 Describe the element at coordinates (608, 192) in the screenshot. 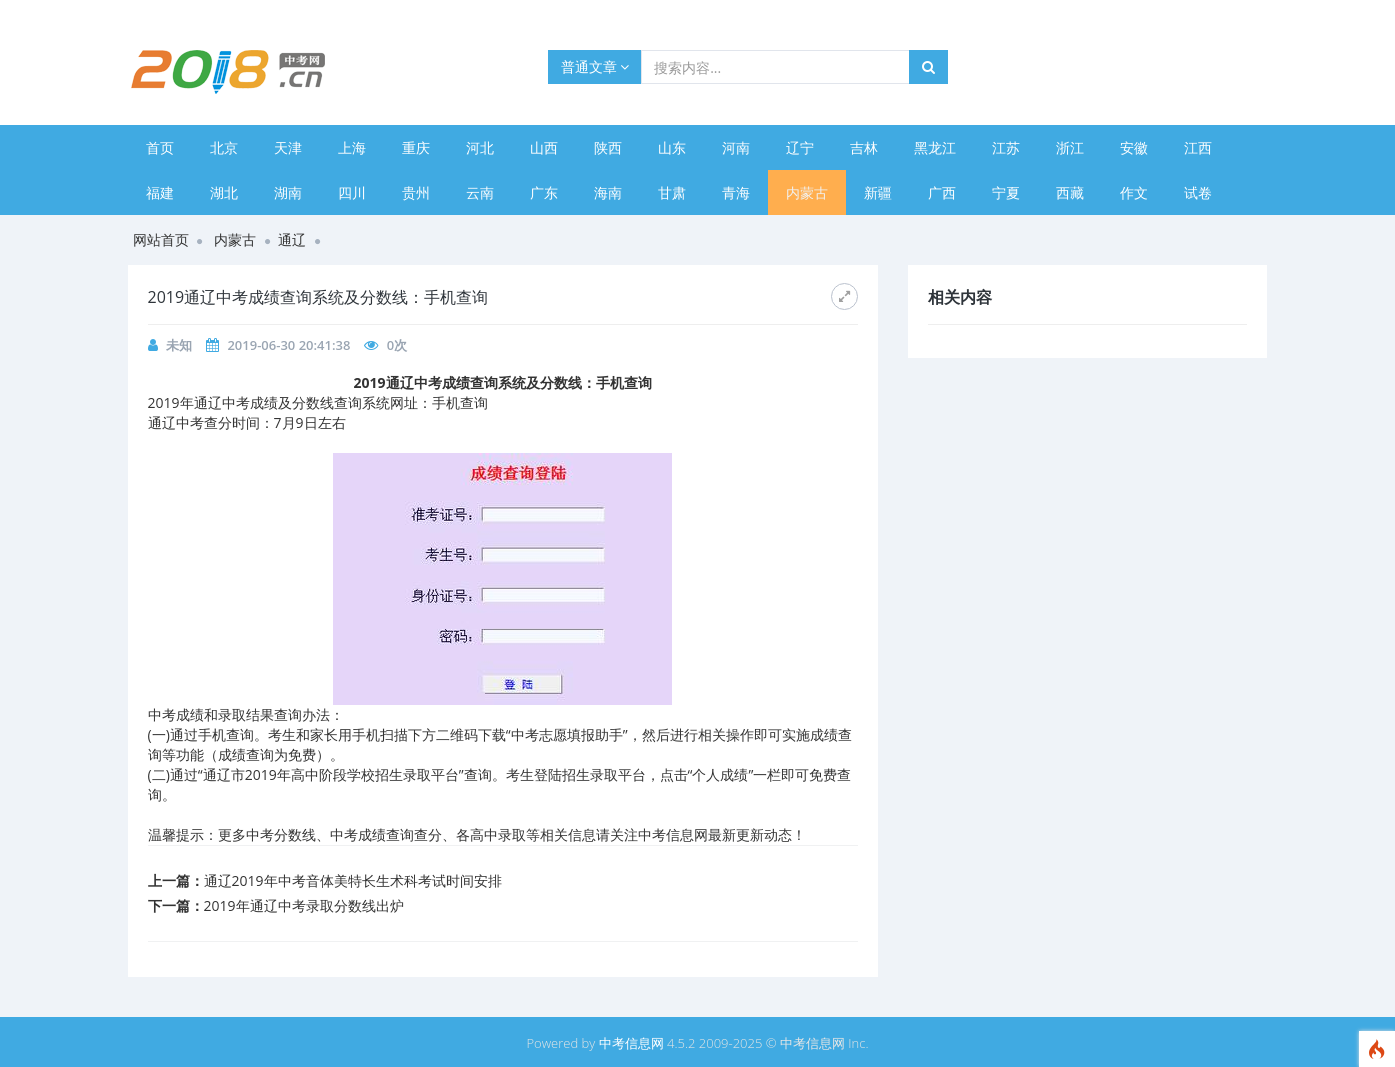

I see `海南` at that location.